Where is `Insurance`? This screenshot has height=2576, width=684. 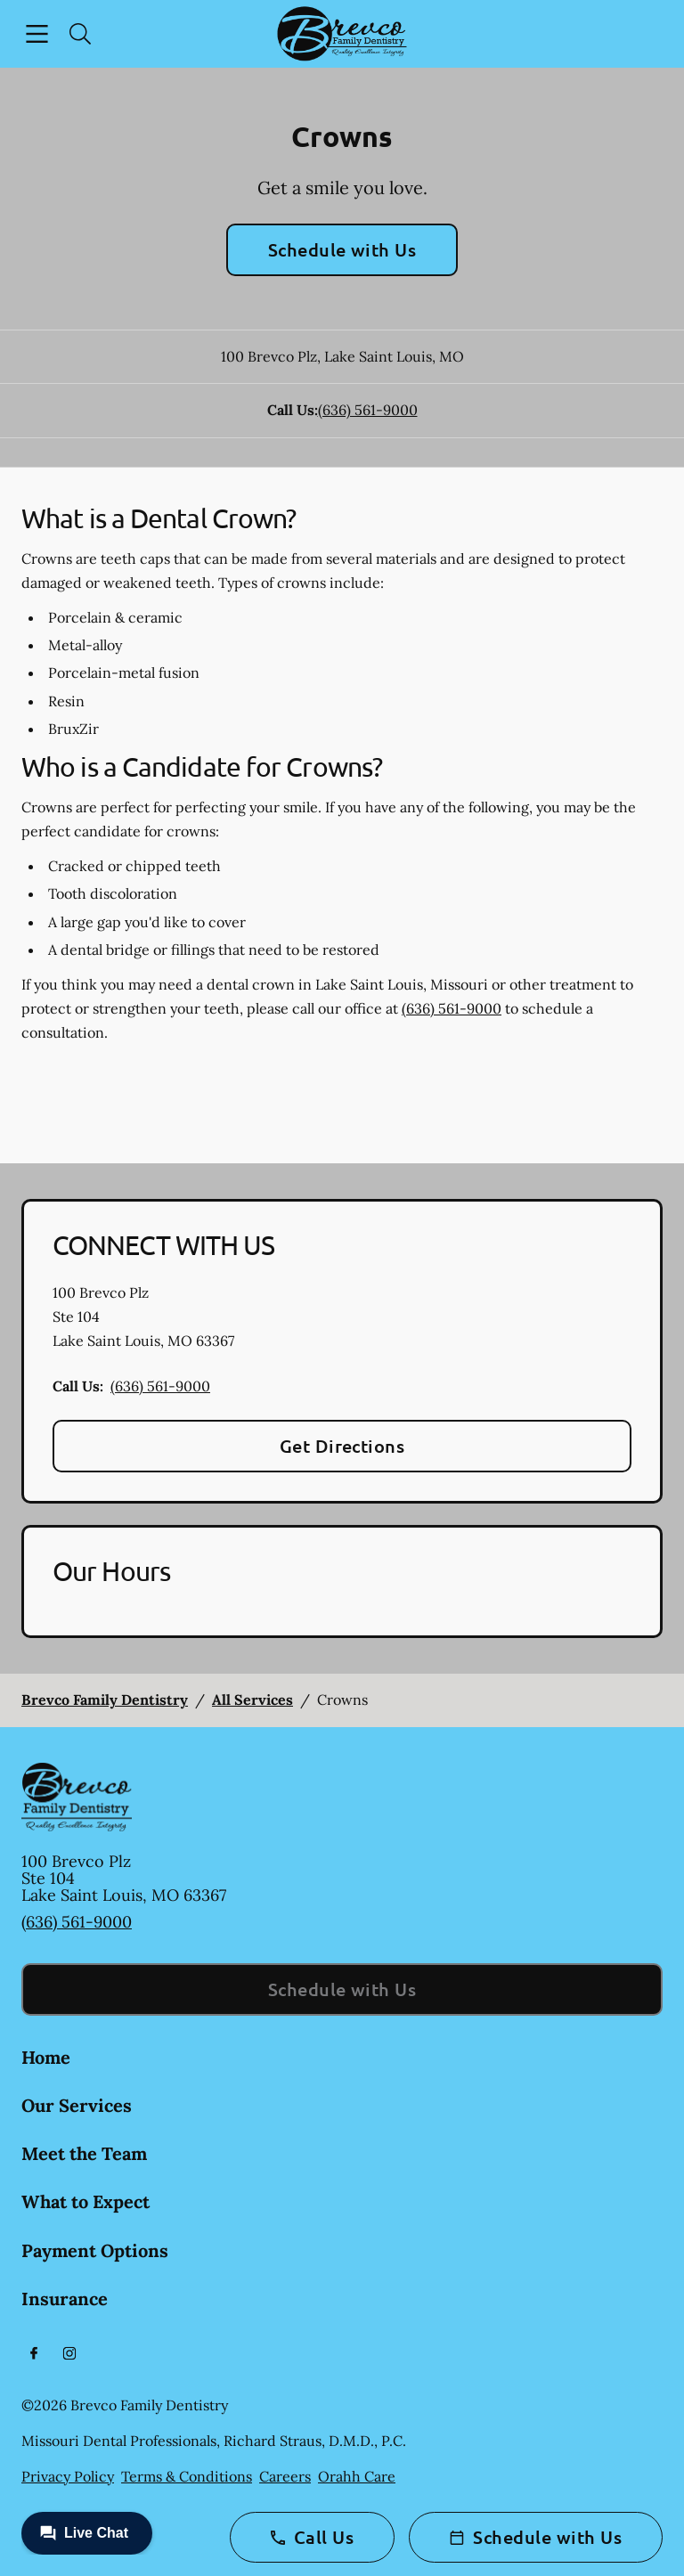 Insurance is located at coordinates (64, 2298).